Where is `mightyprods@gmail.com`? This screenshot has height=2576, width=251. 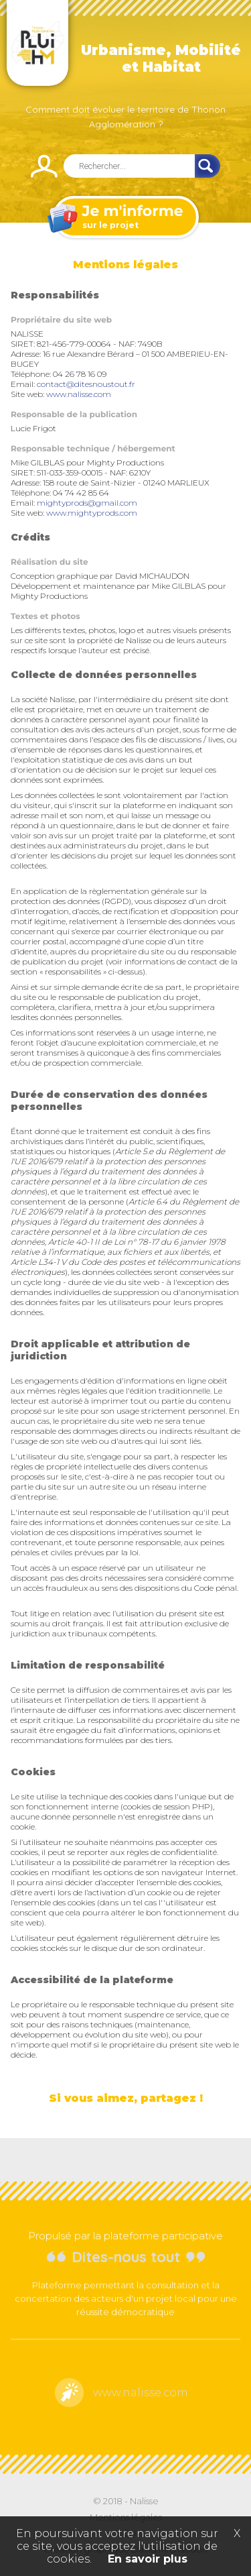
mightyprods@gmail.com is located at coordinates (87, 503).